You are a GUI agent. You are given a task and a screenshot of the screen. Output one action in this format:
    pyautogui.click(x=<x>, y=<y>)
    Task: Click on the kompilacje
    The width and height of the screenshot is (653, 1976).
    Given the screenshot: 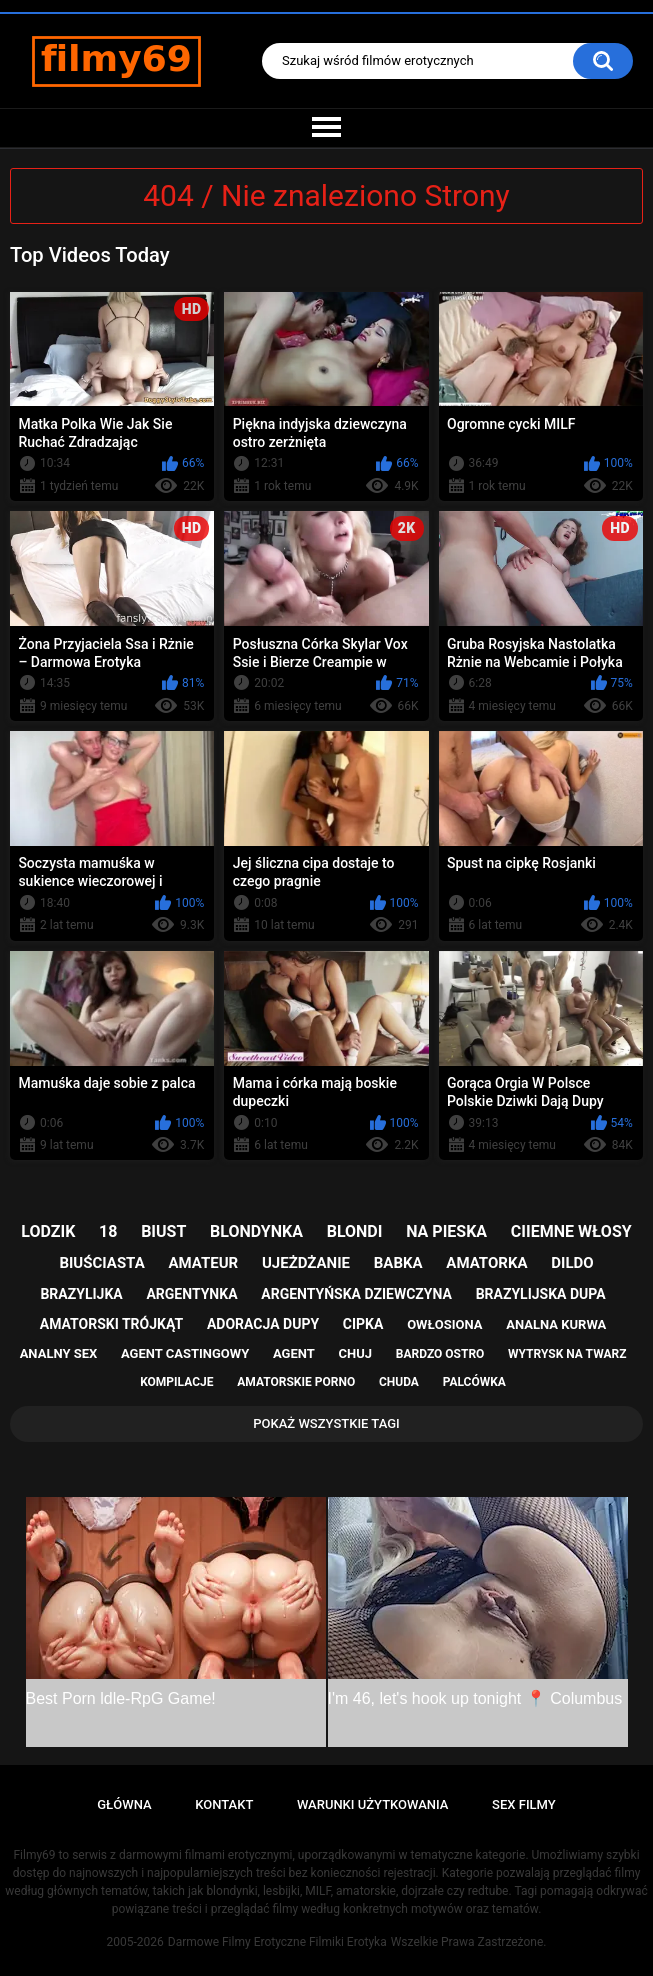 What is the action you would take?
    pyautogui.click(x=176, y=1382)
    